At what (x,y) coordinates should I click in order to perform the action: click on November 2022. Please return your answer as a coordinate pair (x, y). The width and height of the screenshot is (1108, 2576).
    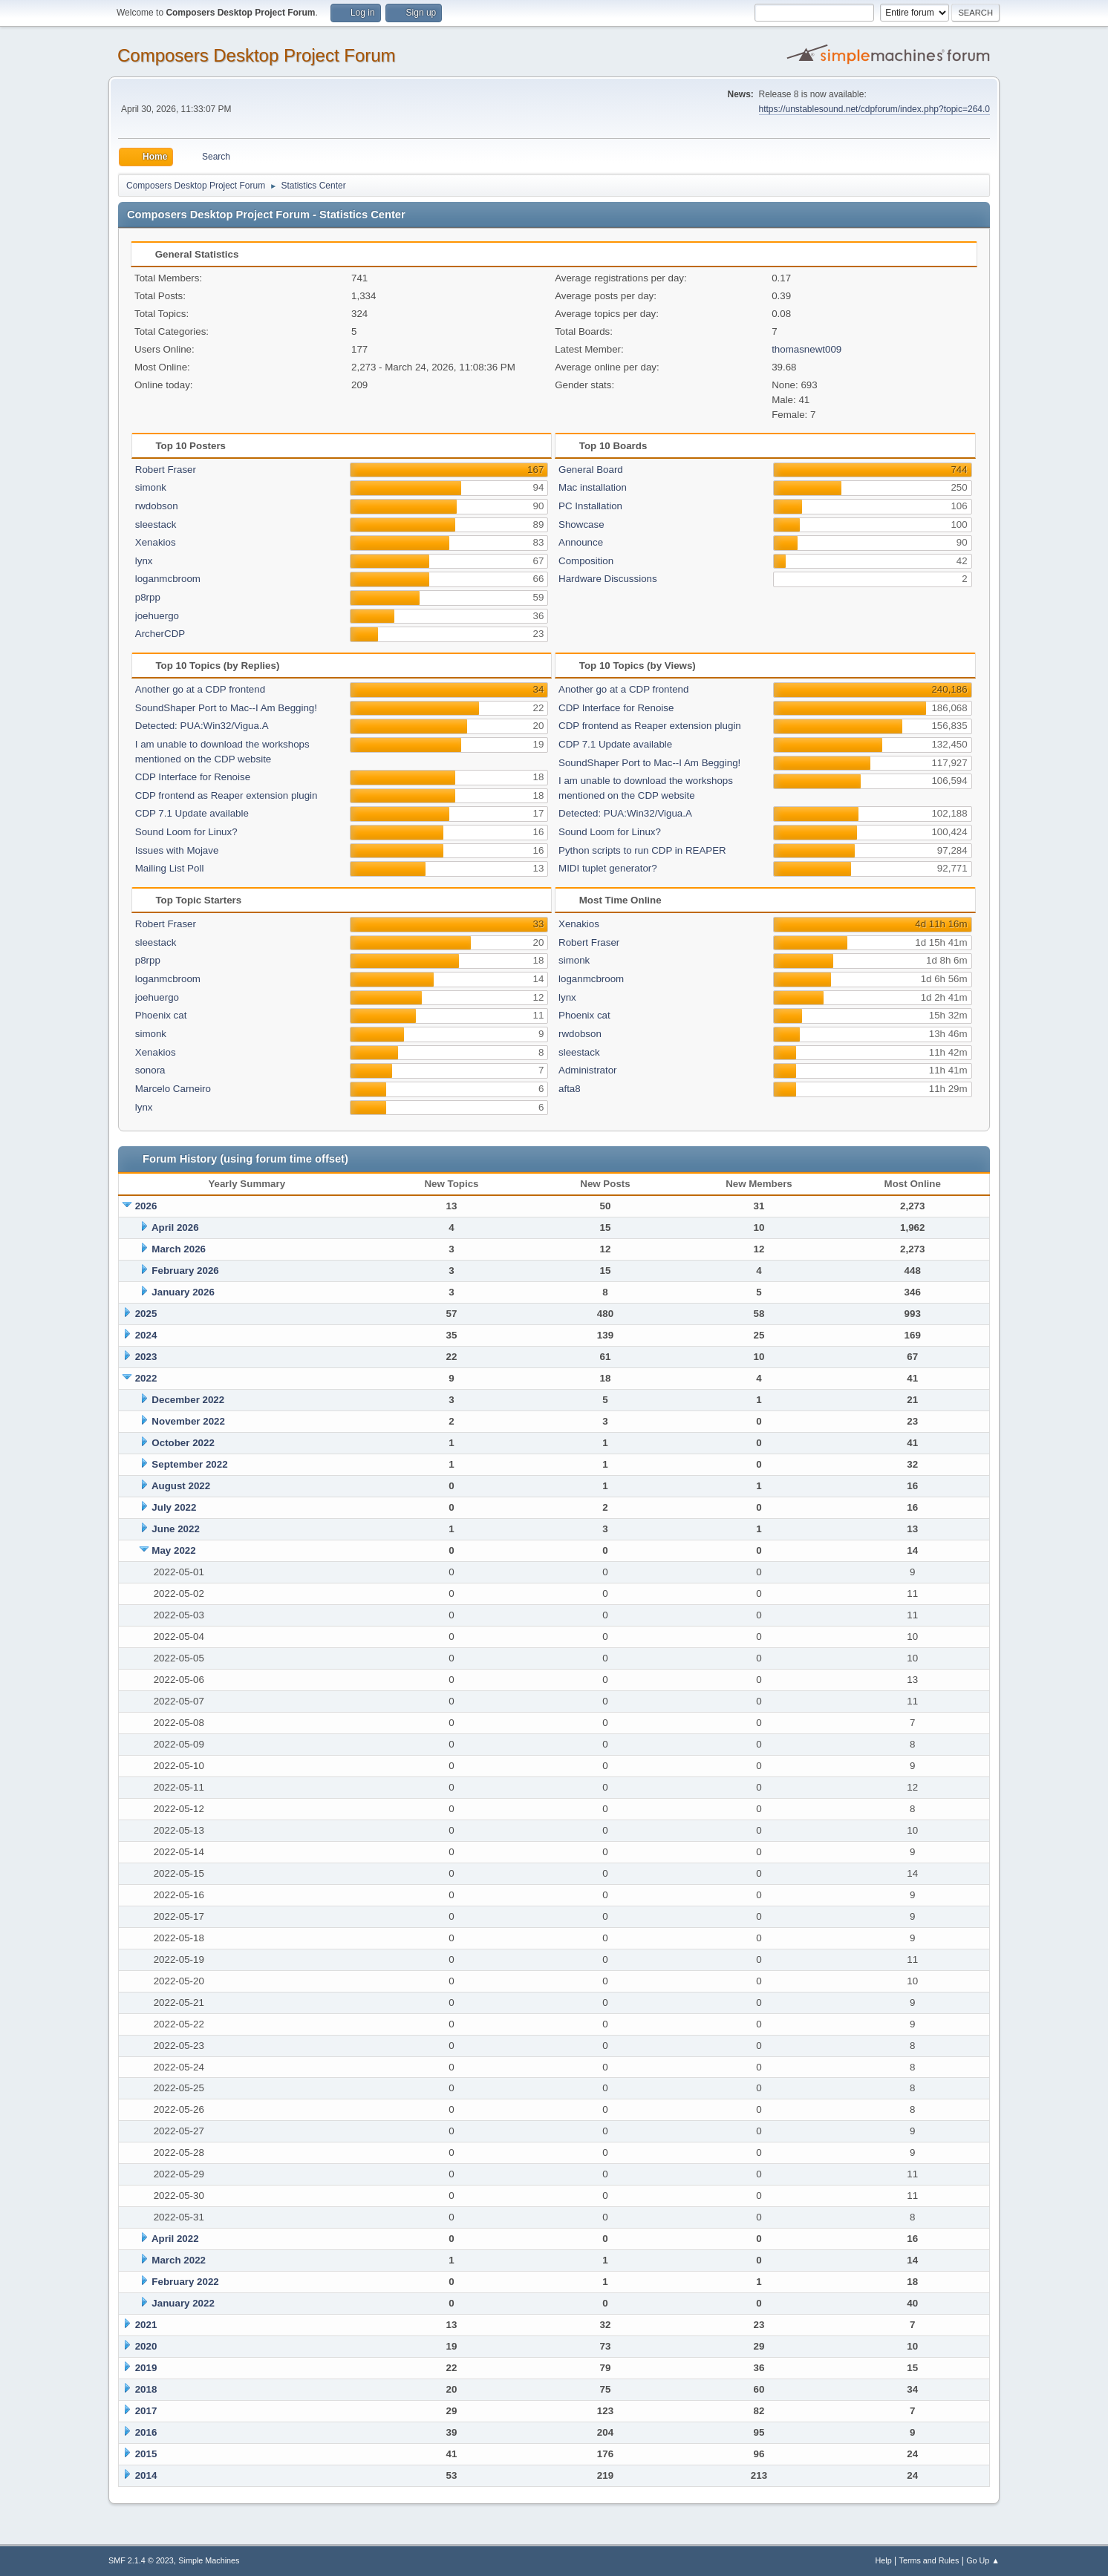
    Looking at the image, I should click on (188, 1421).